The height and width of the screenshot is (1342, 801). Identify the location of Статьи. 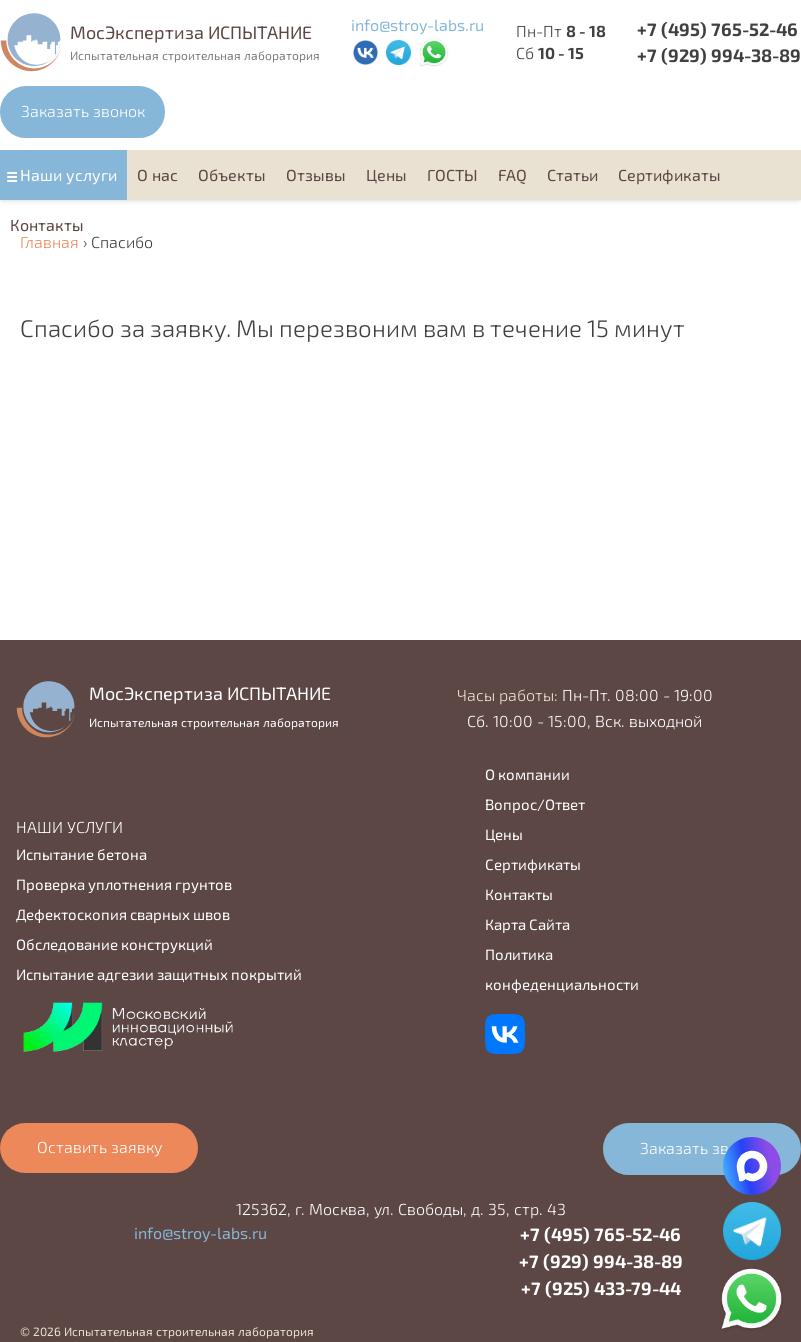
(572, 174).